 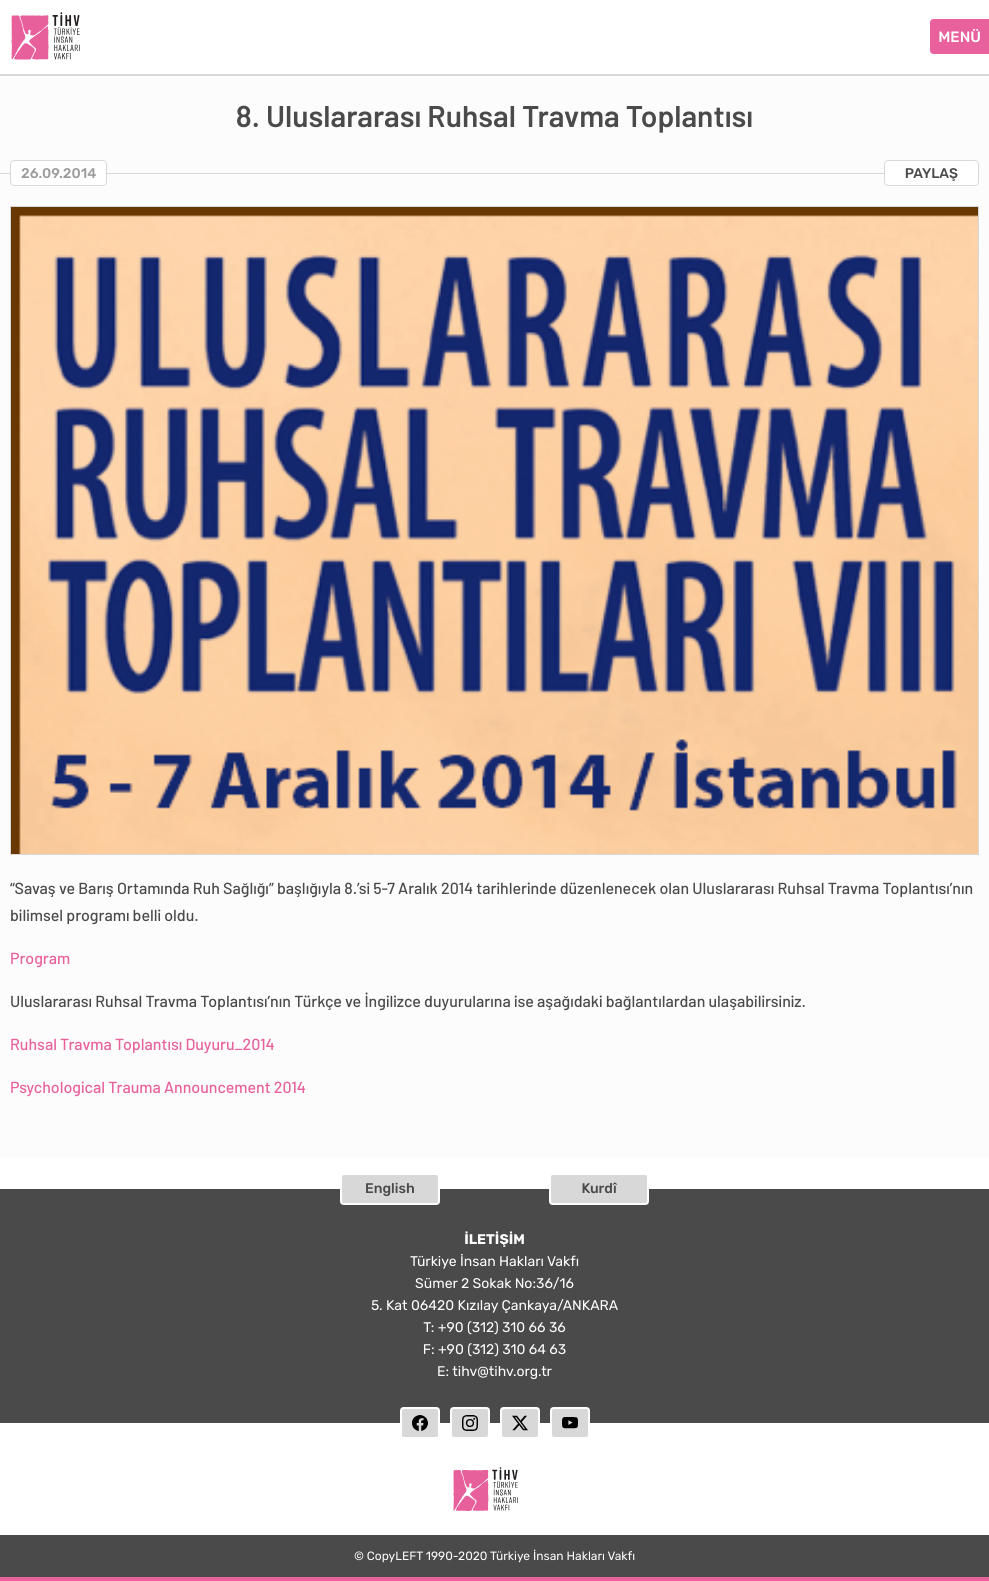 What do you see at coordinates (502, 1371) in the screenshot?
I see `tihv@tihv.org.tr` at bounding box center [502, 1371].